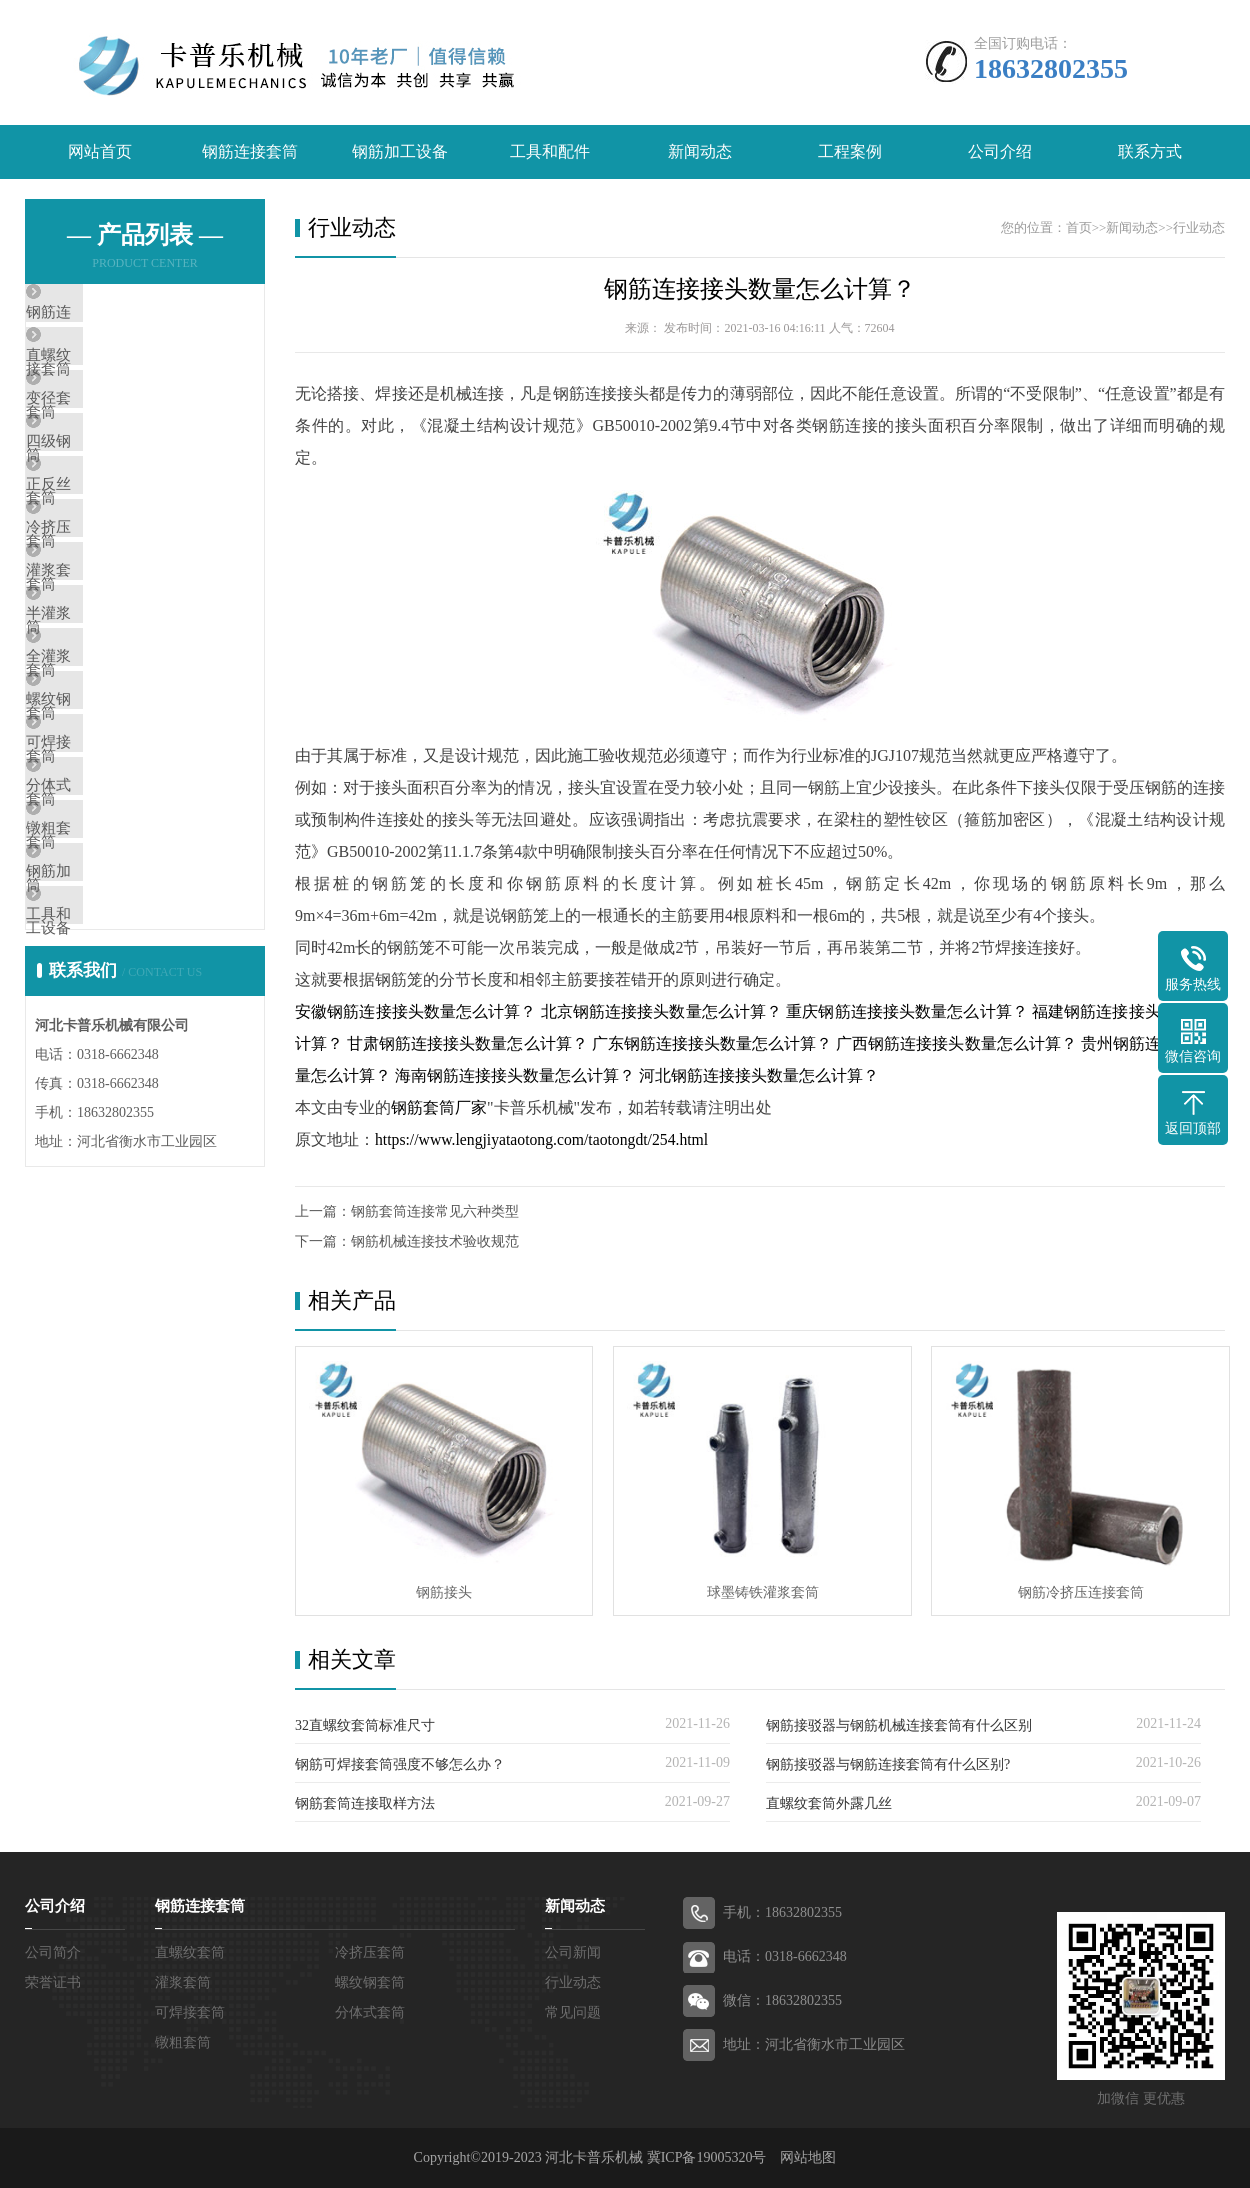  What do you see at coordinates (712, 1044) in the screenshot?
I see `广东钢筋连接接头数量怎么计算？` at bounding box center [712, 1044].